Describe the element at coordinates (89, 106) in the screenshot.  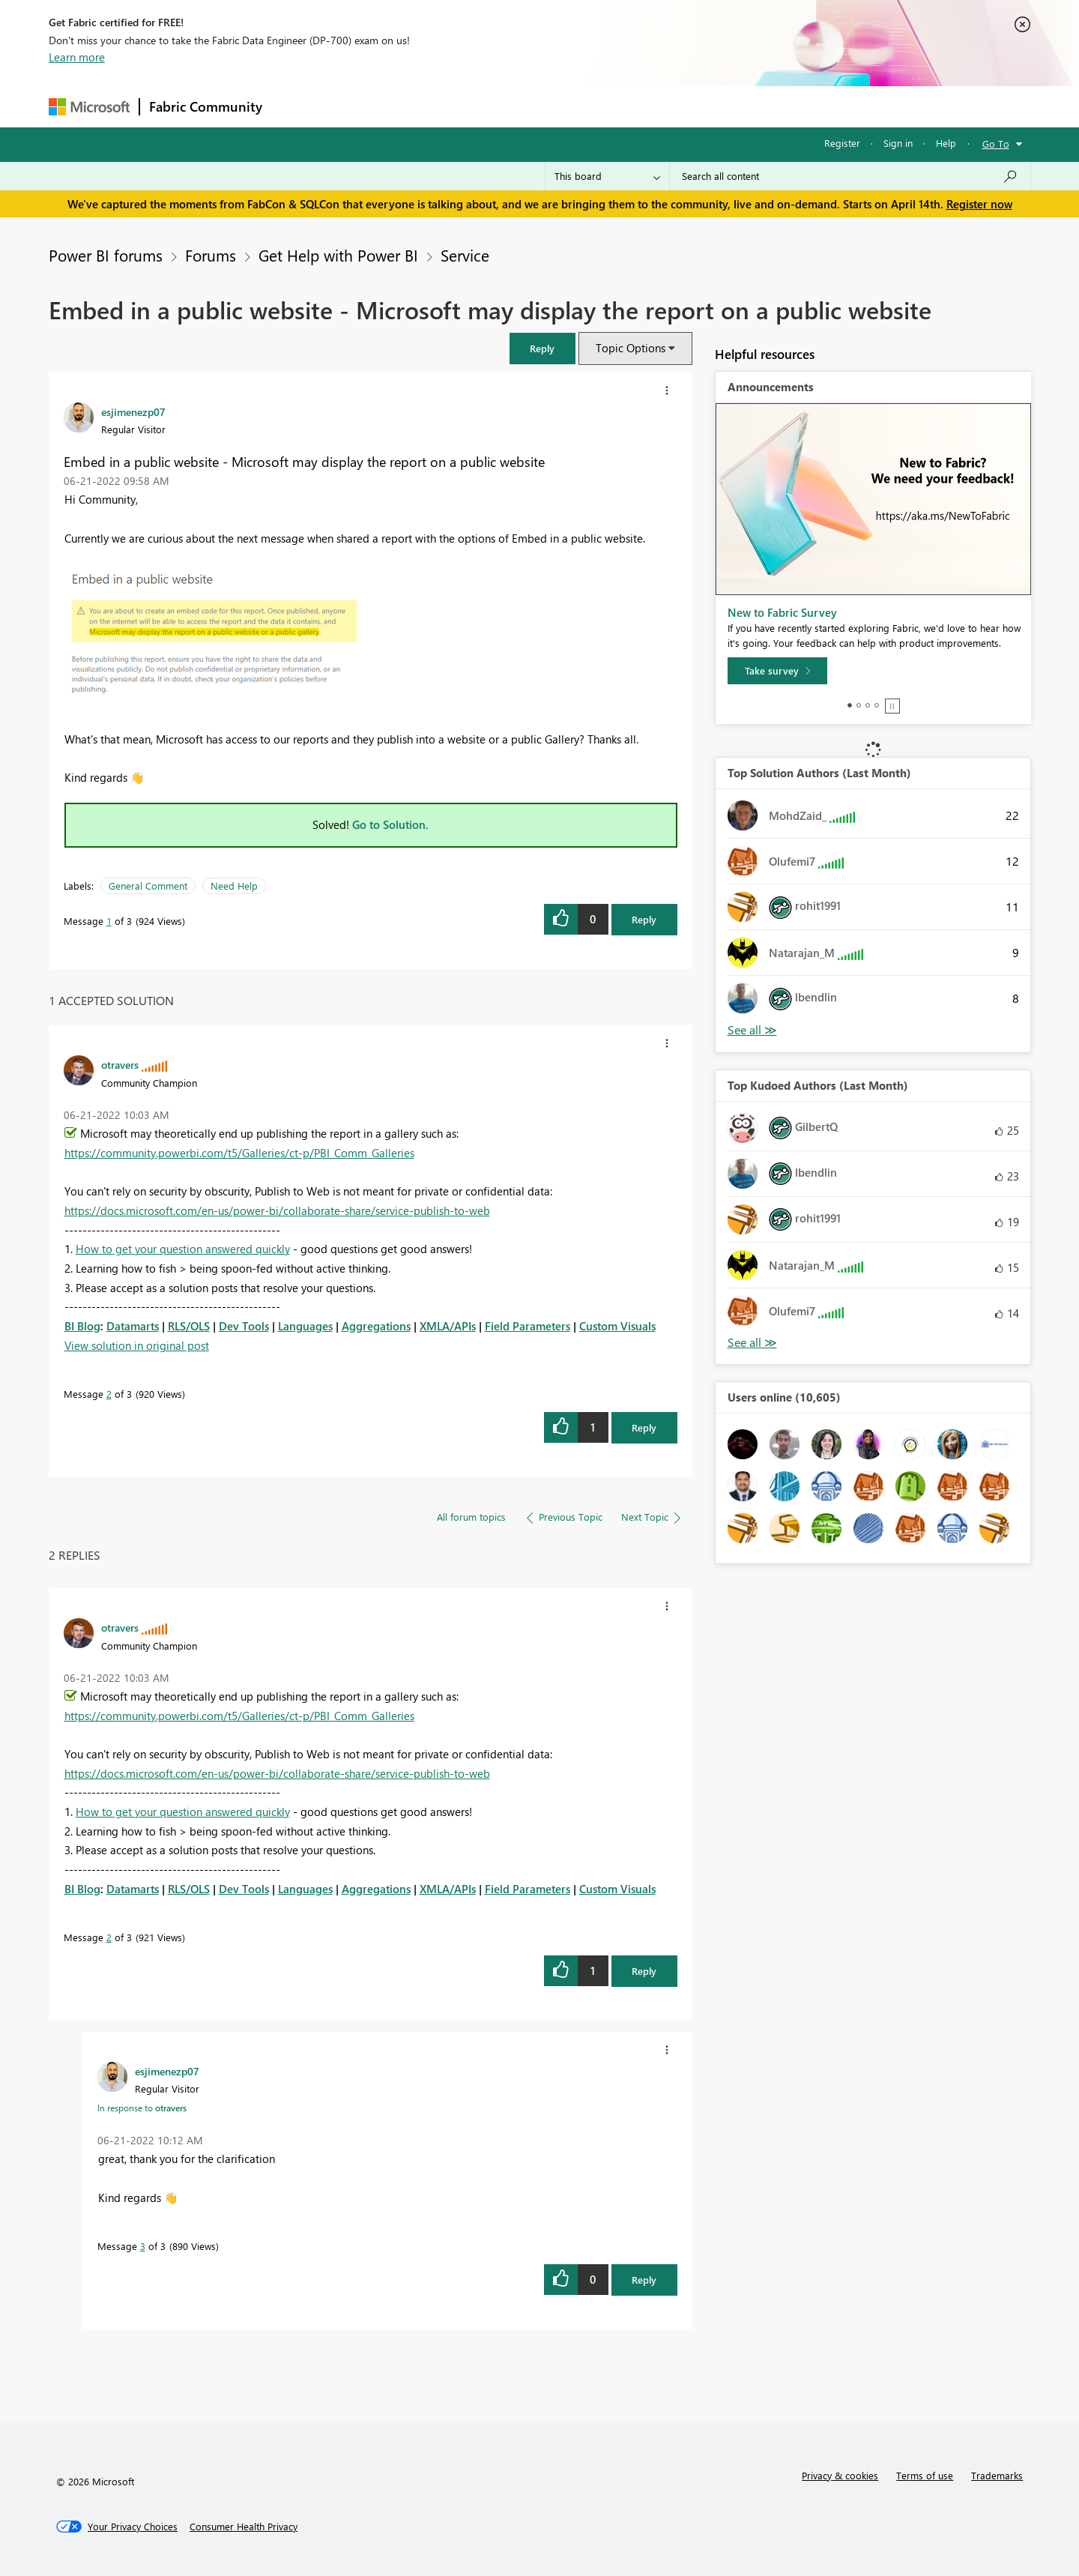
I see `[Navigate to Microsoft.com]` at that location.